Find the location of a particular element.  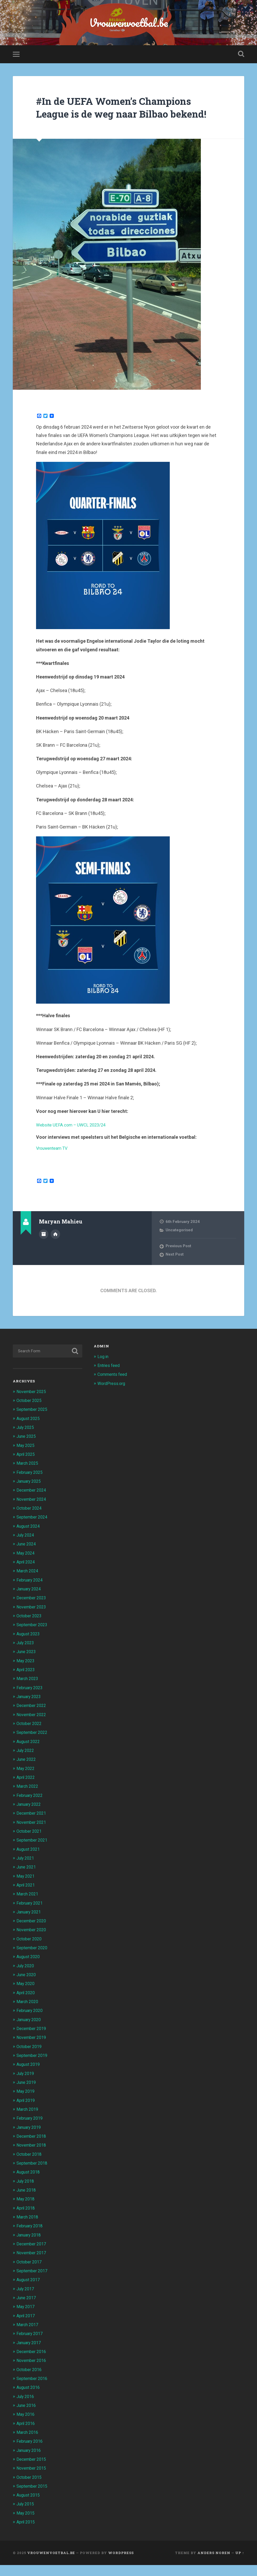

April 2015 is located at coordinates (26, 2532).